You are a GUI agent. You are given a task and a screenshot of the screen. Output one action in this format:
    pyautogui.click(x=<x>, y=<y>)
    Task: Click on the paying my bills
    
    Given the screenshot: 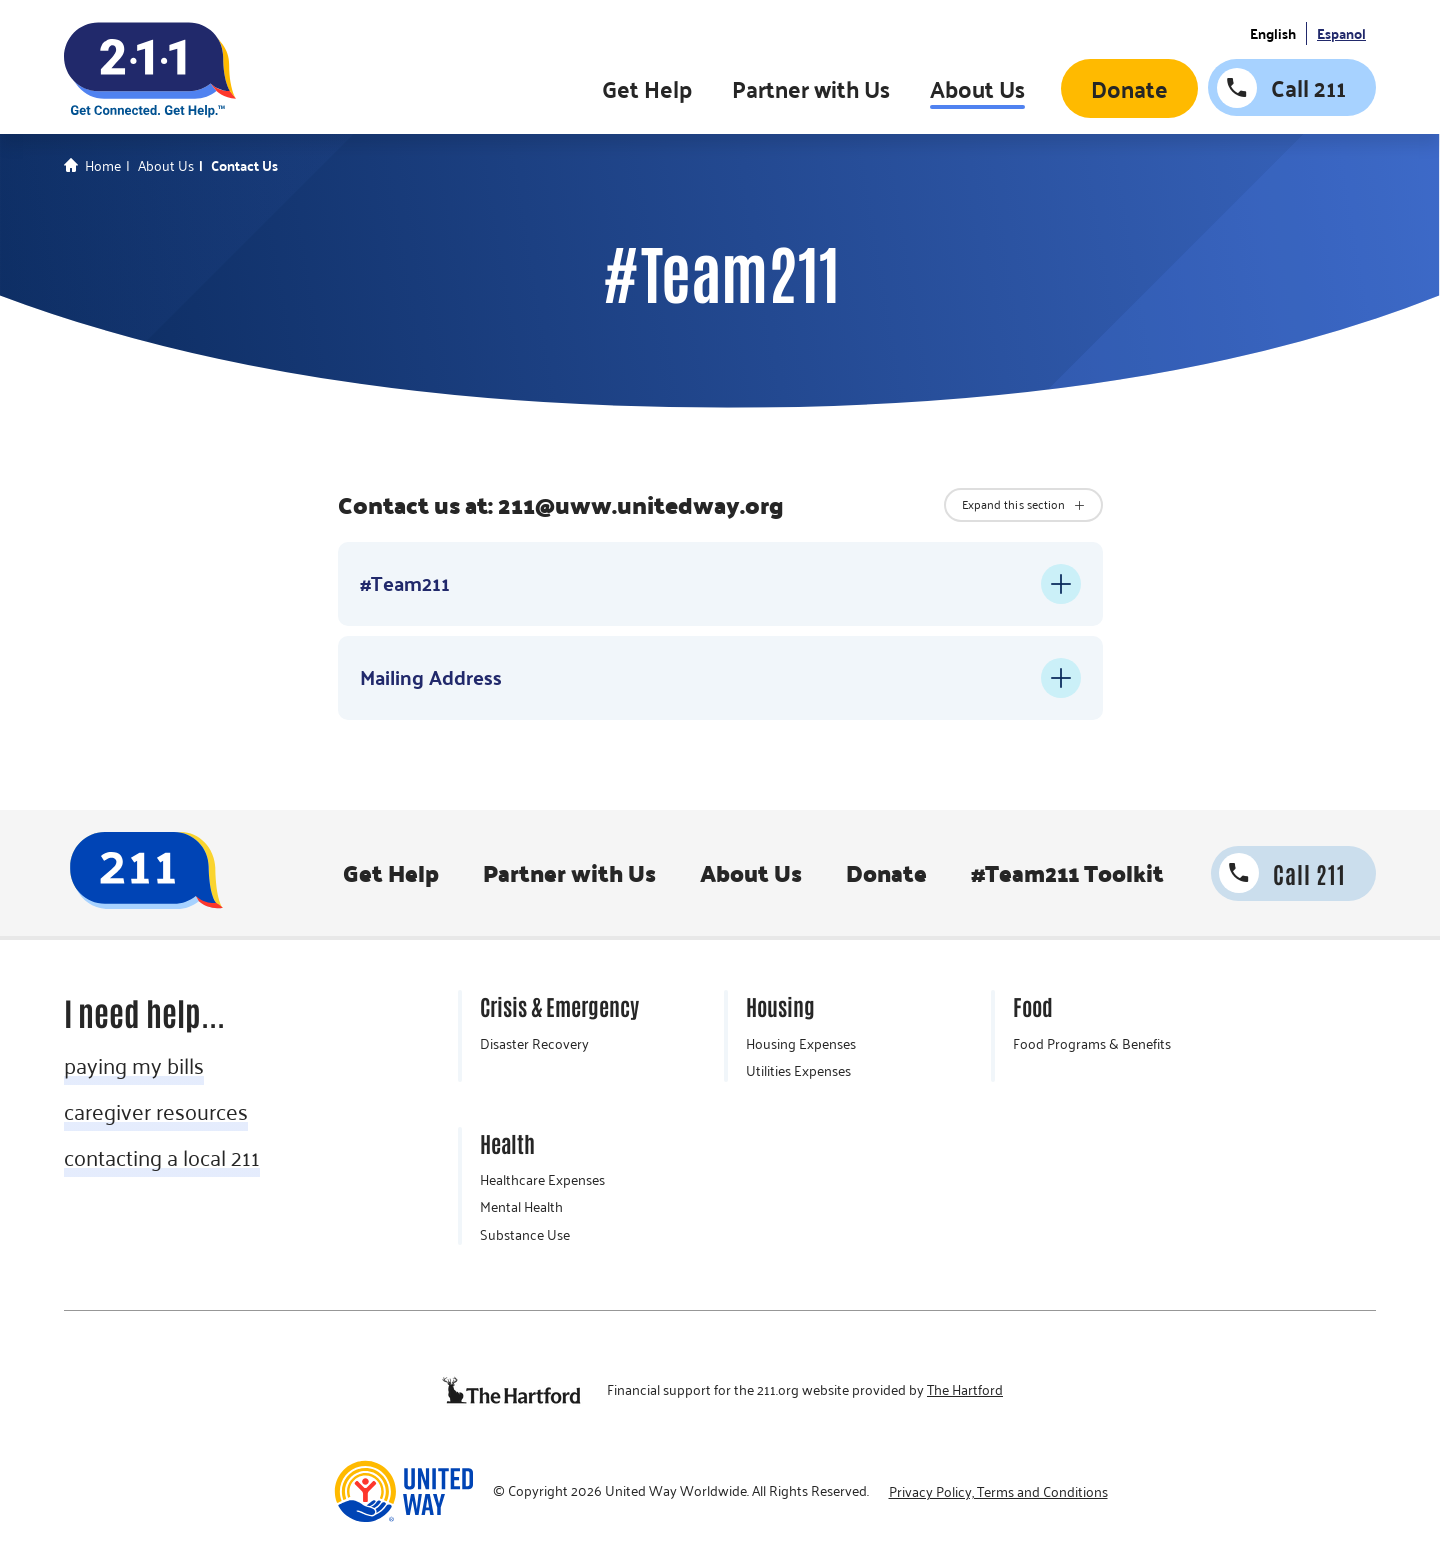 What is the action you would take?
    pyautogui.click(x=134, y=1065)
    